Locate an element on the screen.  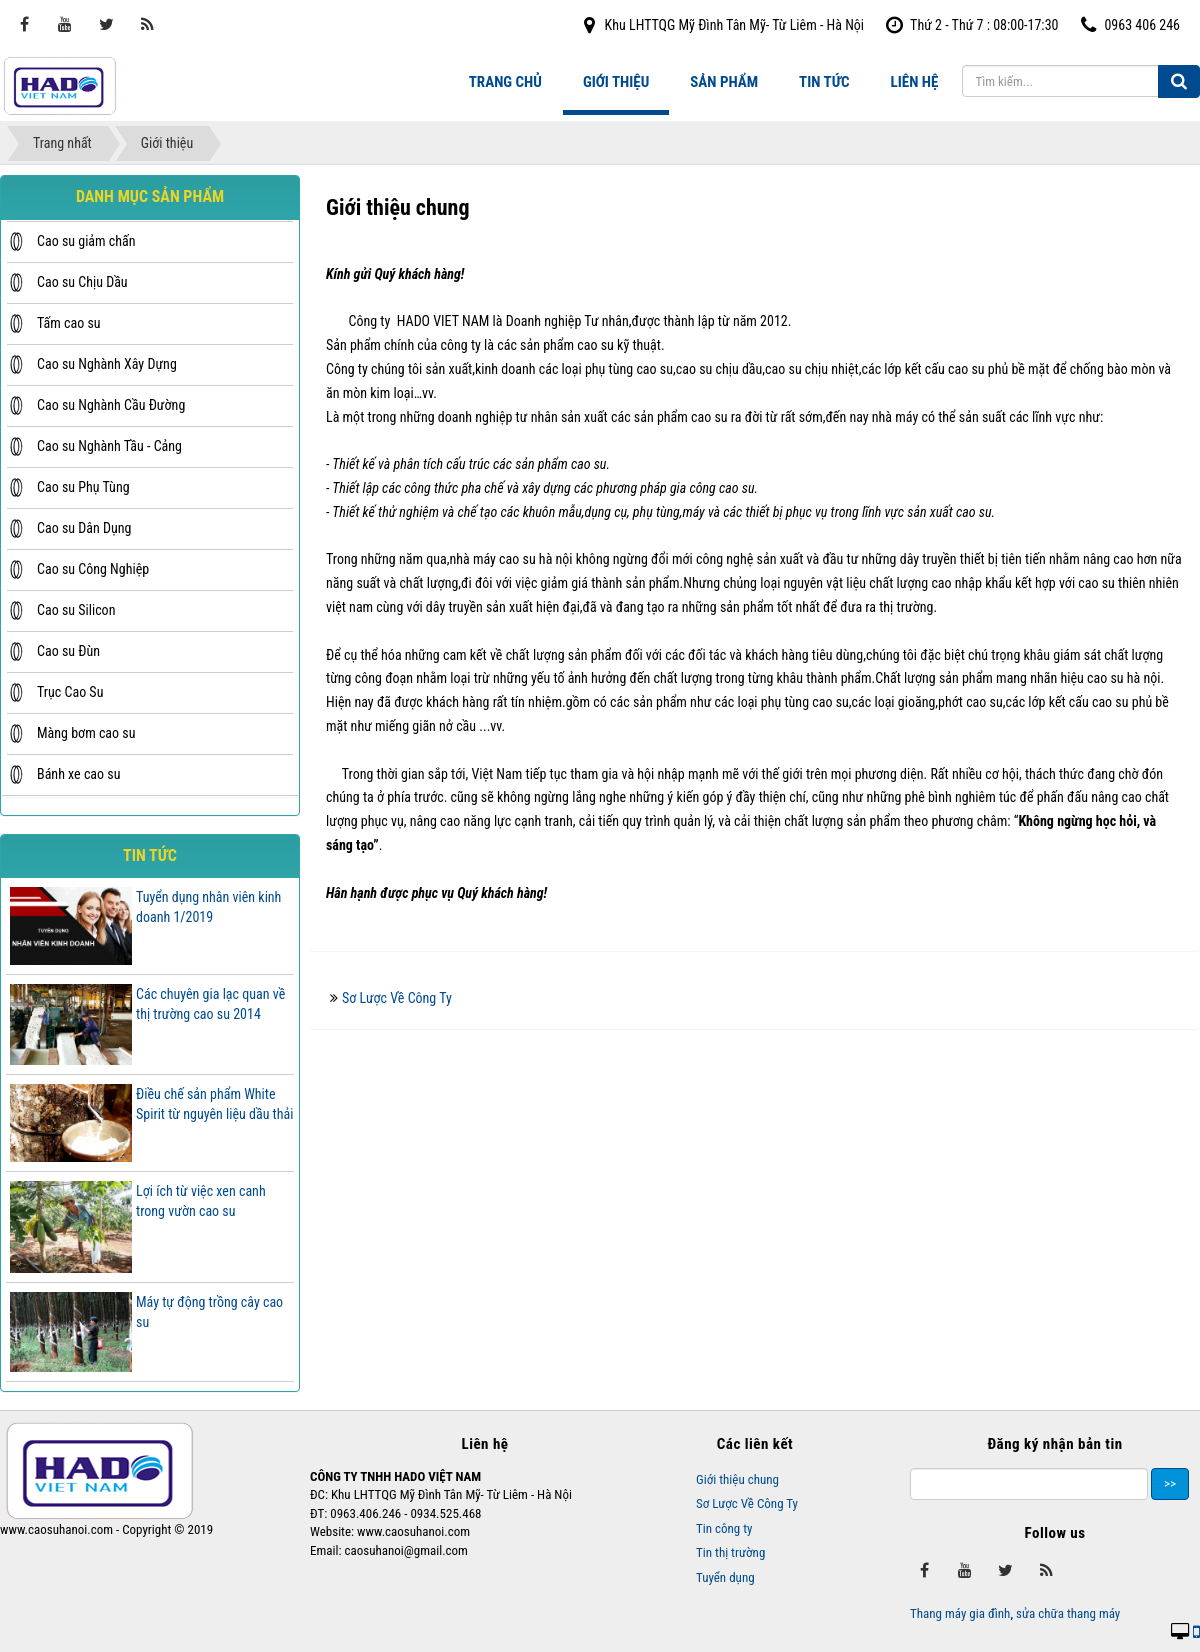
Trang chủ [button] is located at coordinates (505, 82).